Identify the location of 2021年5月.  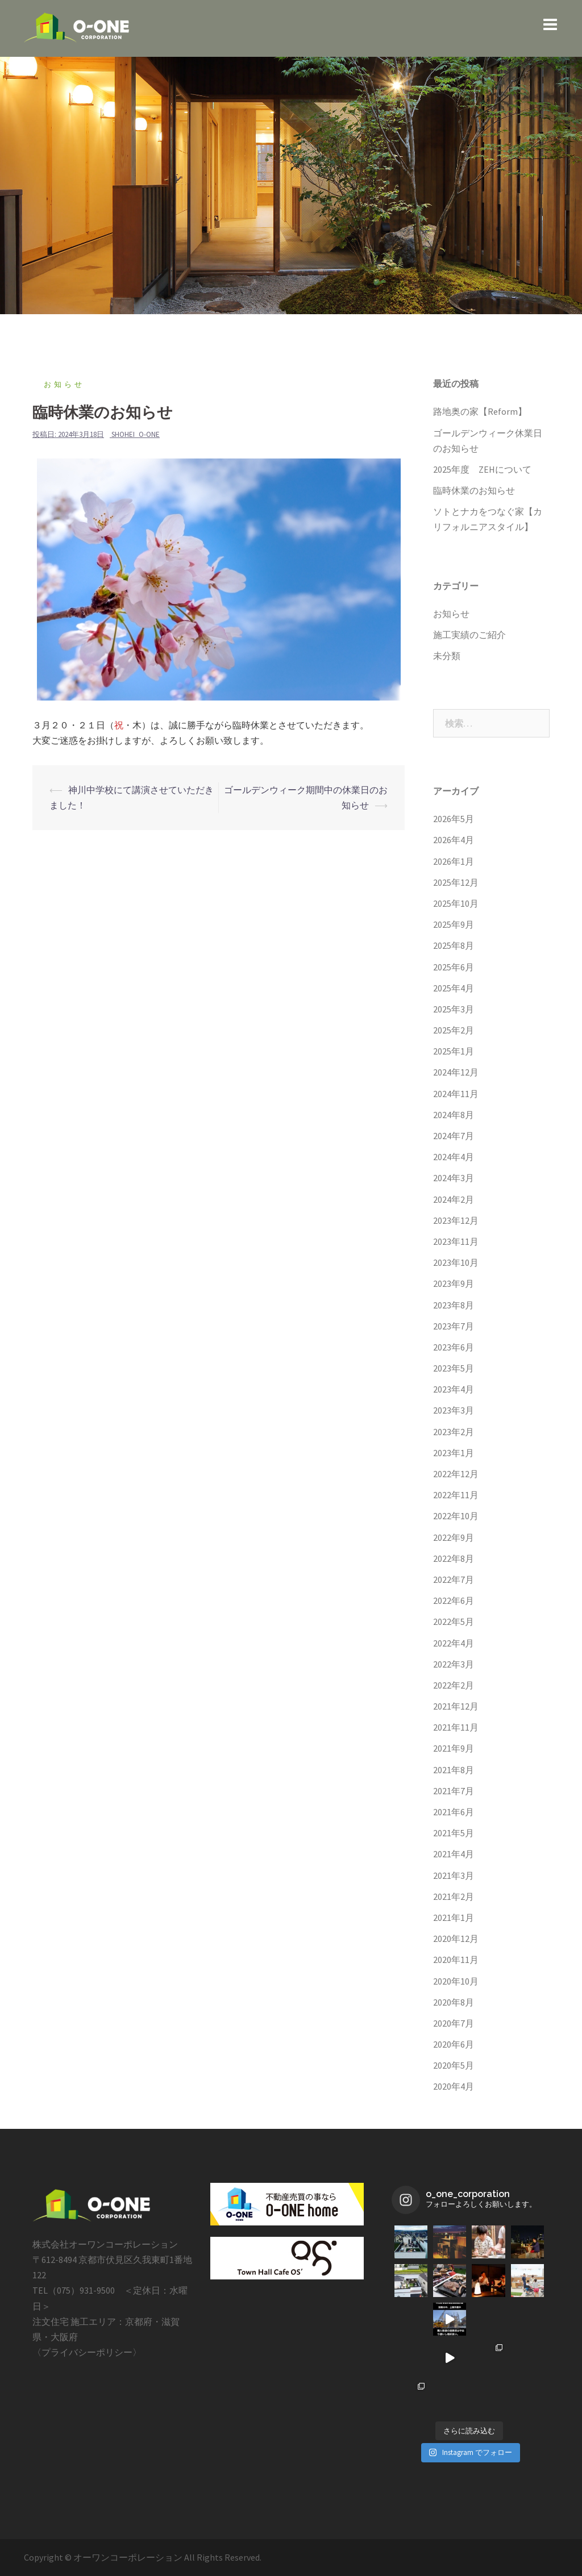
(453, 1833).